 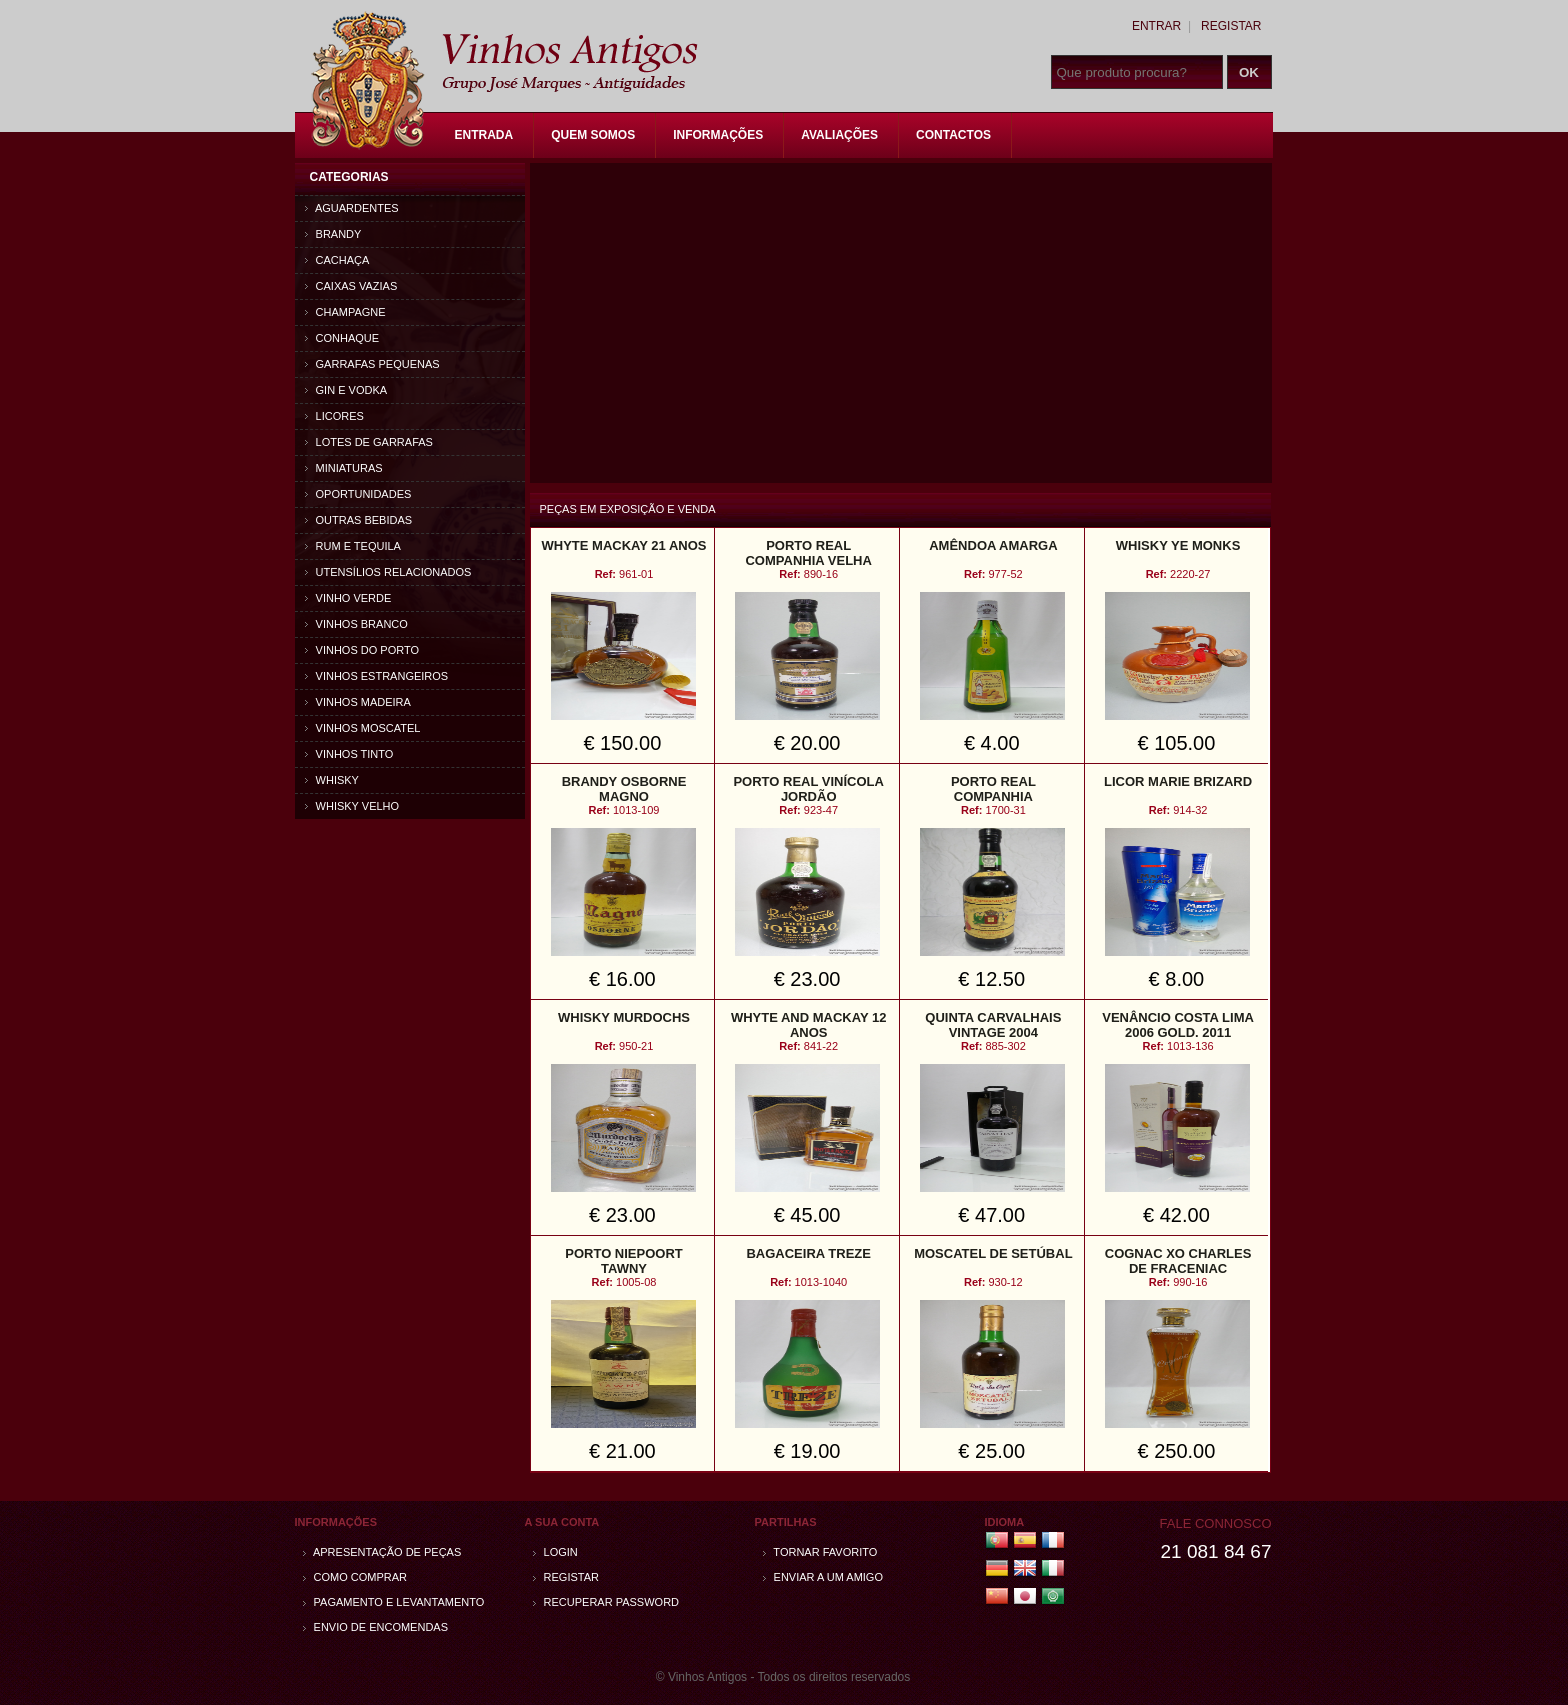 I want to click on Vinhos do Porto, so click(x=362, y=650).